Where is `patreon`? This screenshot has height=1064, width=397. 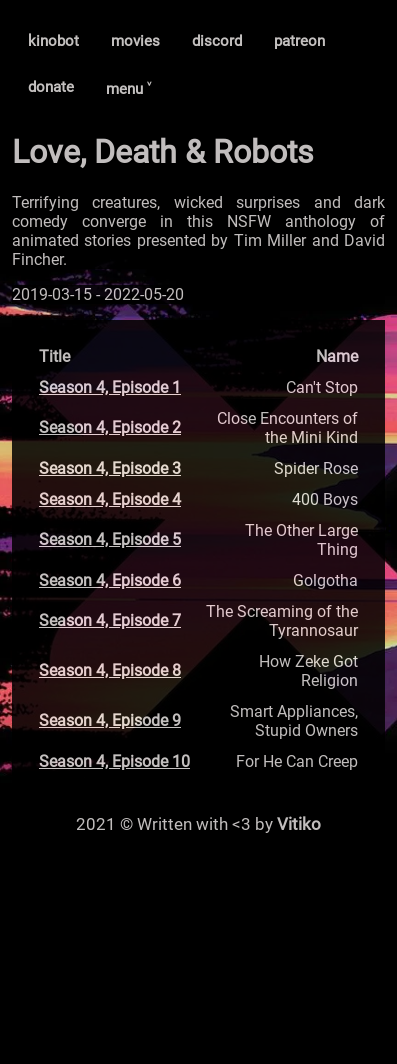
patreon is located at coordinates (299, 41).